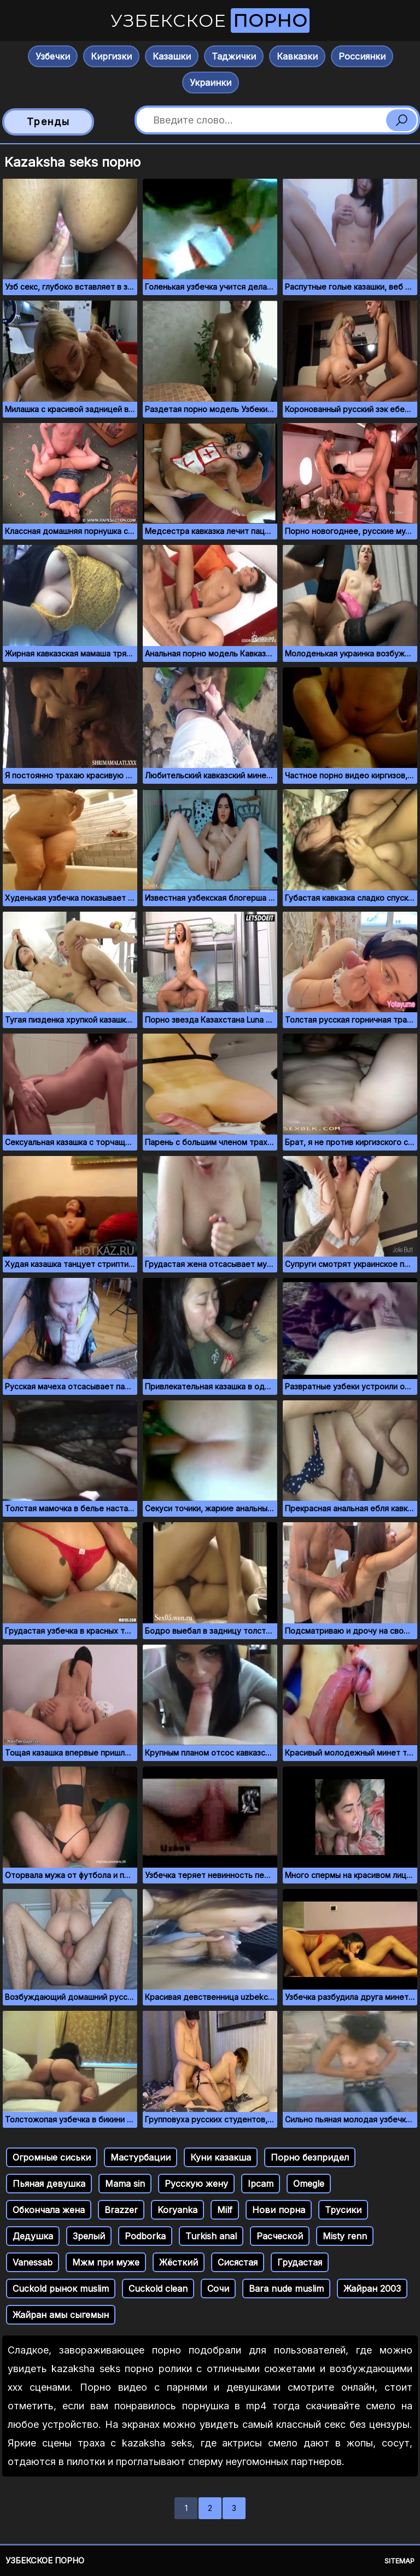 Image resolution: width=420 pixels, height=2576 pixels. Describe the element at coordinates (196, 2183) in the screenshot. I see `Русскую жену` at that location.